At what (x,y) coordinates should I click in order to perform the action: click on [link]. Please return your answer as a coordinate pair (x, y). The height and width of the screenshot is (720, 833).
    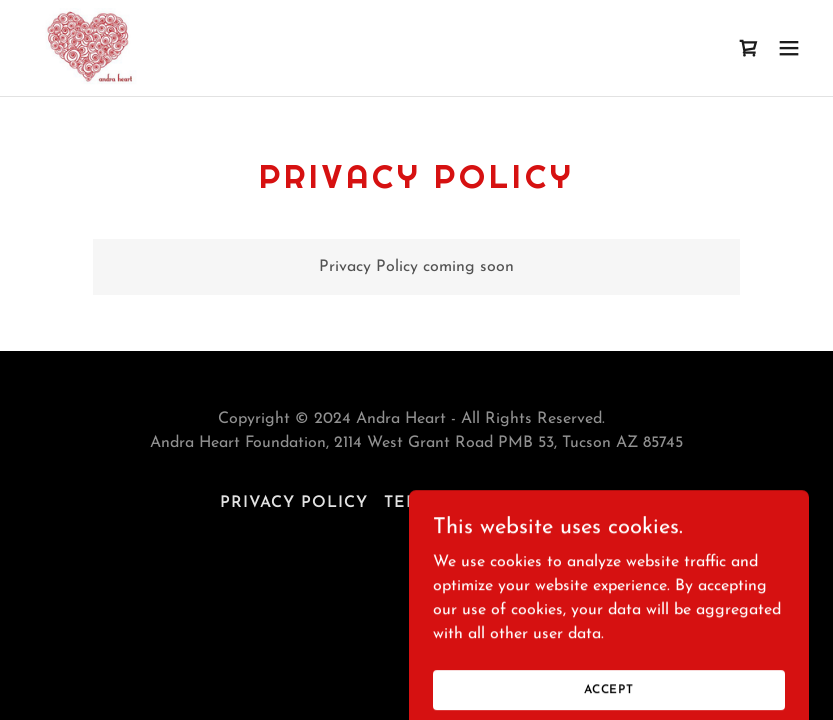
    Looking at the image, I should click on (88, 48).